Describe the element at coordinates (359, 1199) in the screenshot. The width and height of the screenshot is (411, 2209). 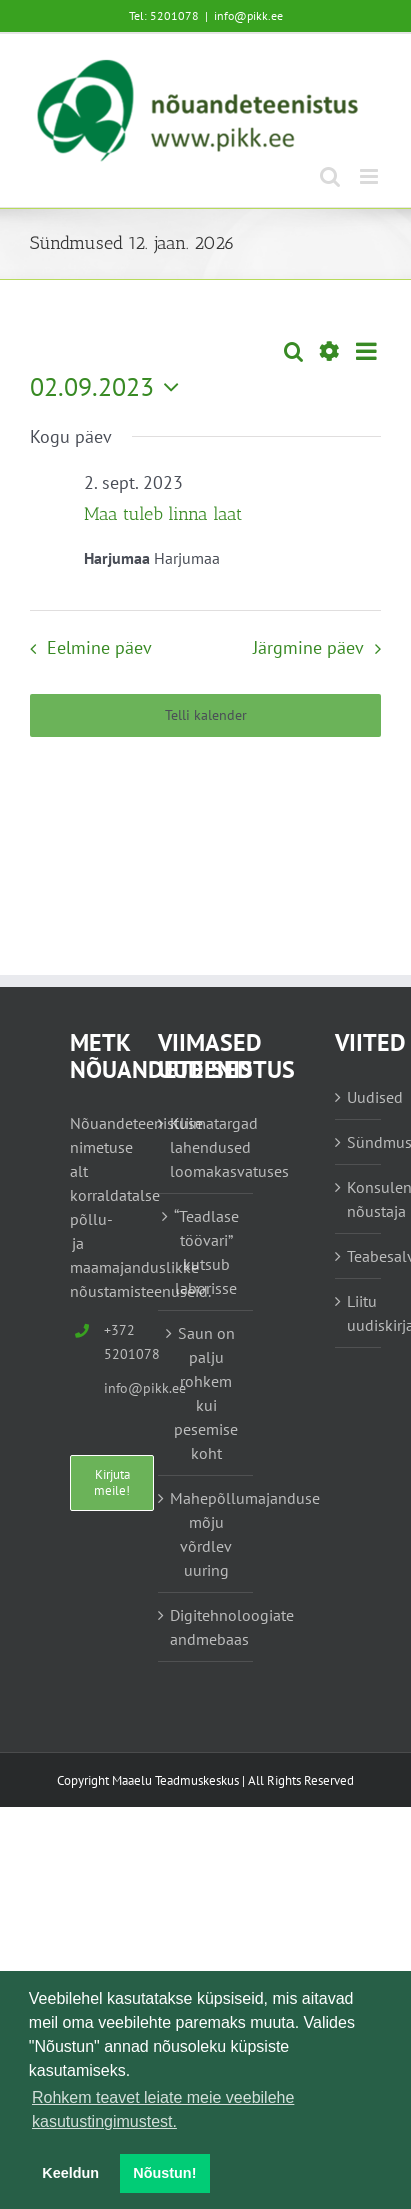
I see `Konsulent, nõustaja` at that location.